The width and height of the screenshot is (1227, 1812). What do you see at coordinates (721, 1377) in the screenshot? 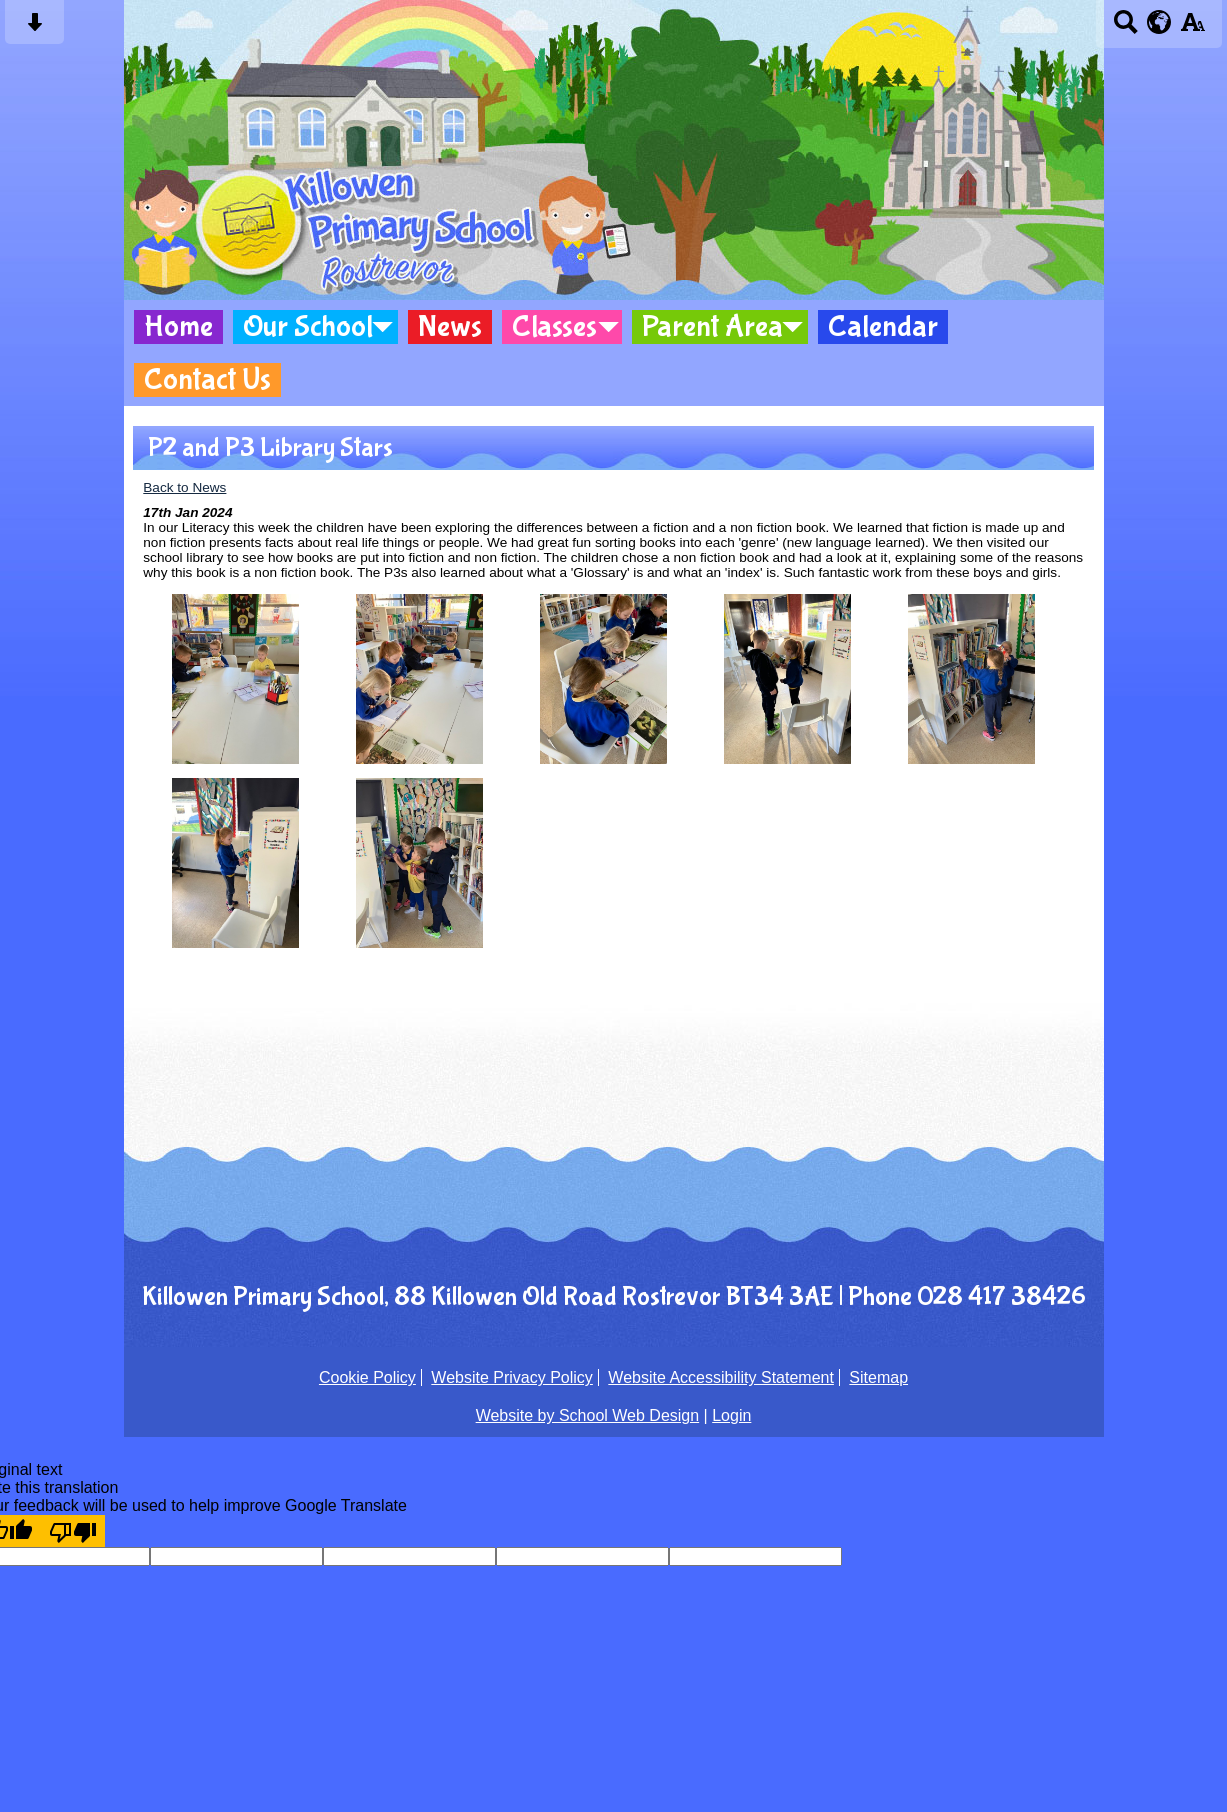
I see `Website Accessibility Statement` at bounding box center [721, 1377].